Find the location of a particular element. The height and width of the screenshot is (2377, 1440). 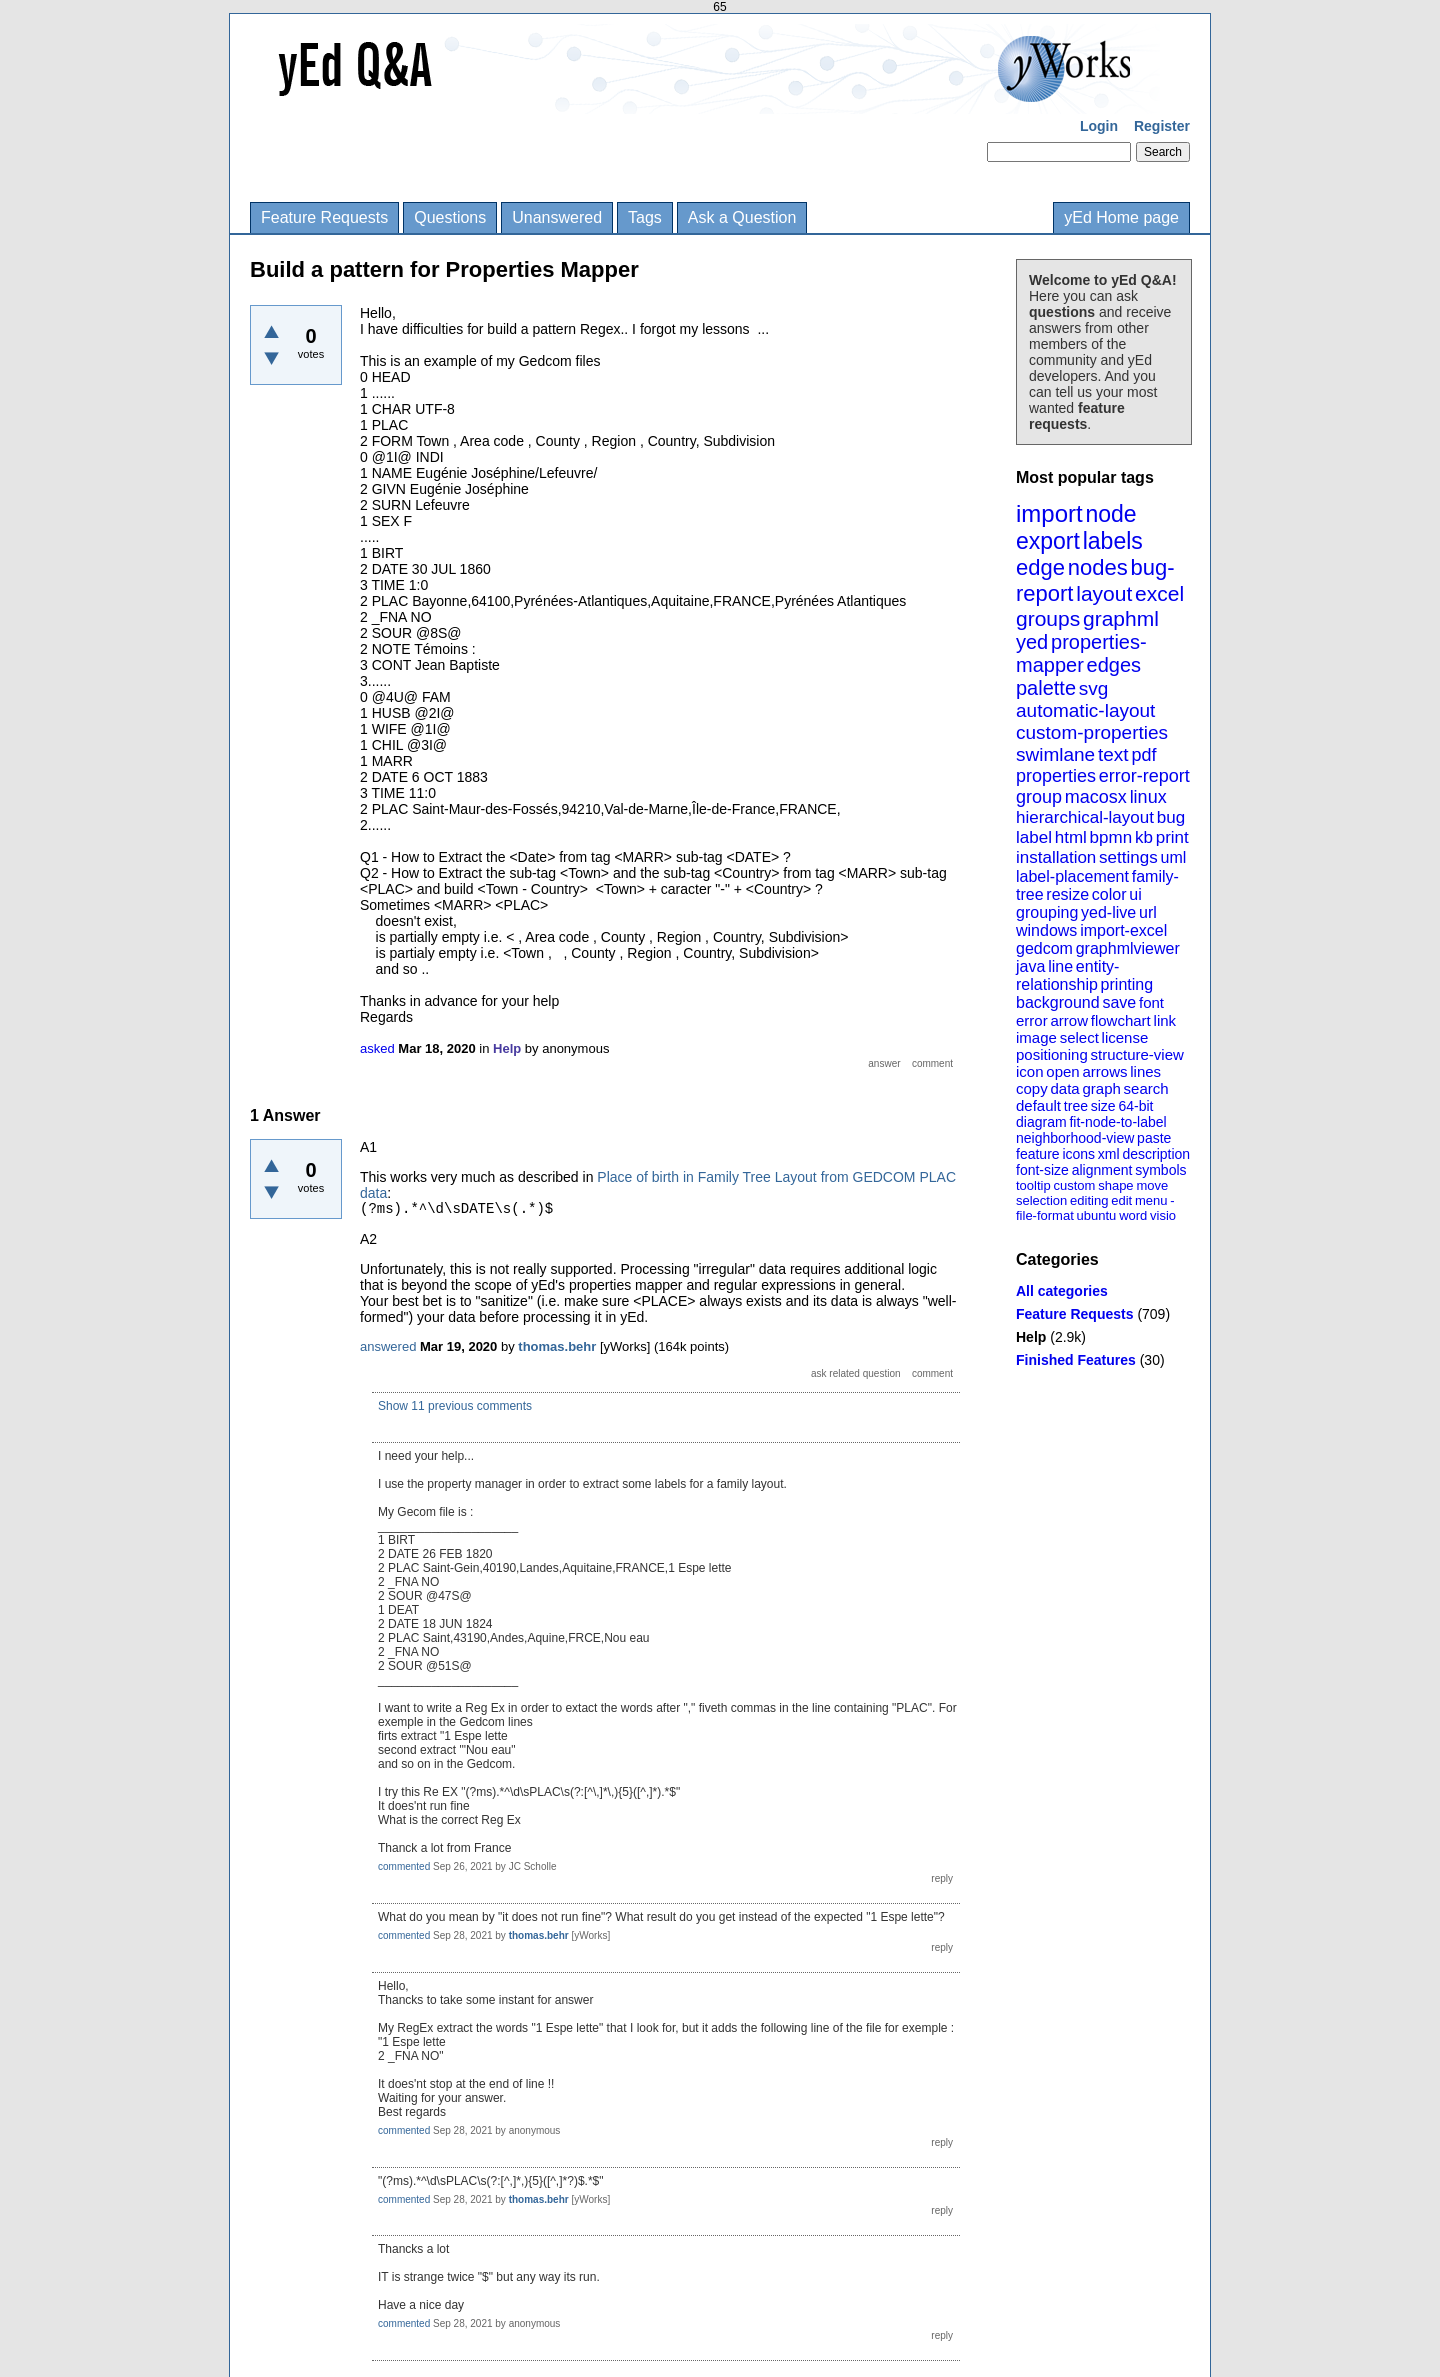

answered is located at coordinates (388, 1346).